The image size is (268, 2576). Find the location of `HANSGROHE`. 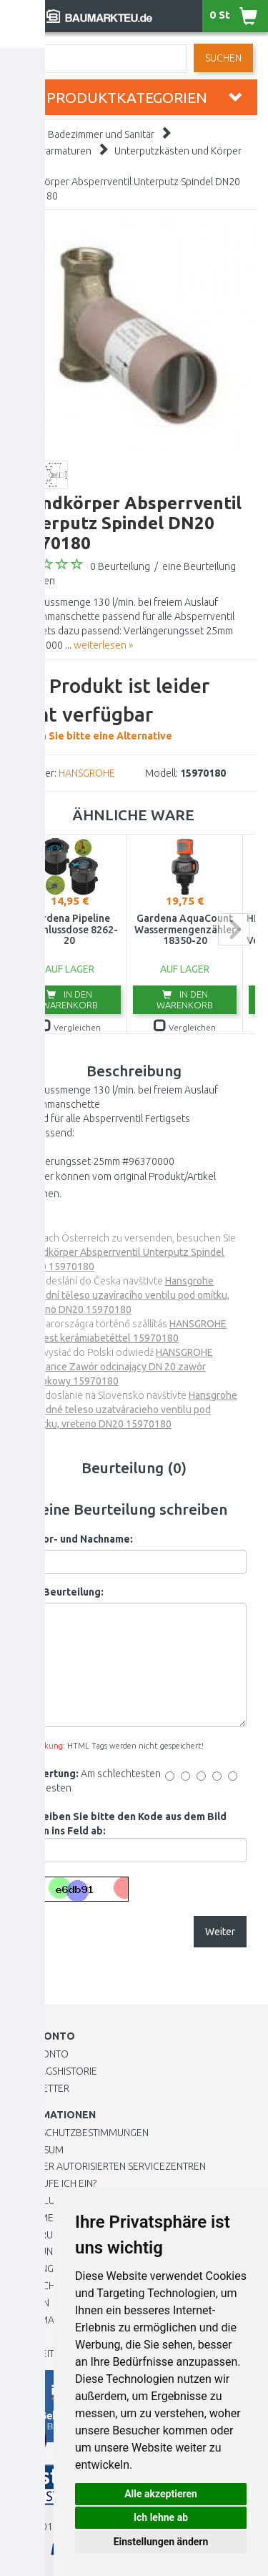

HANSGROHE is located at coordinates (87, 773).